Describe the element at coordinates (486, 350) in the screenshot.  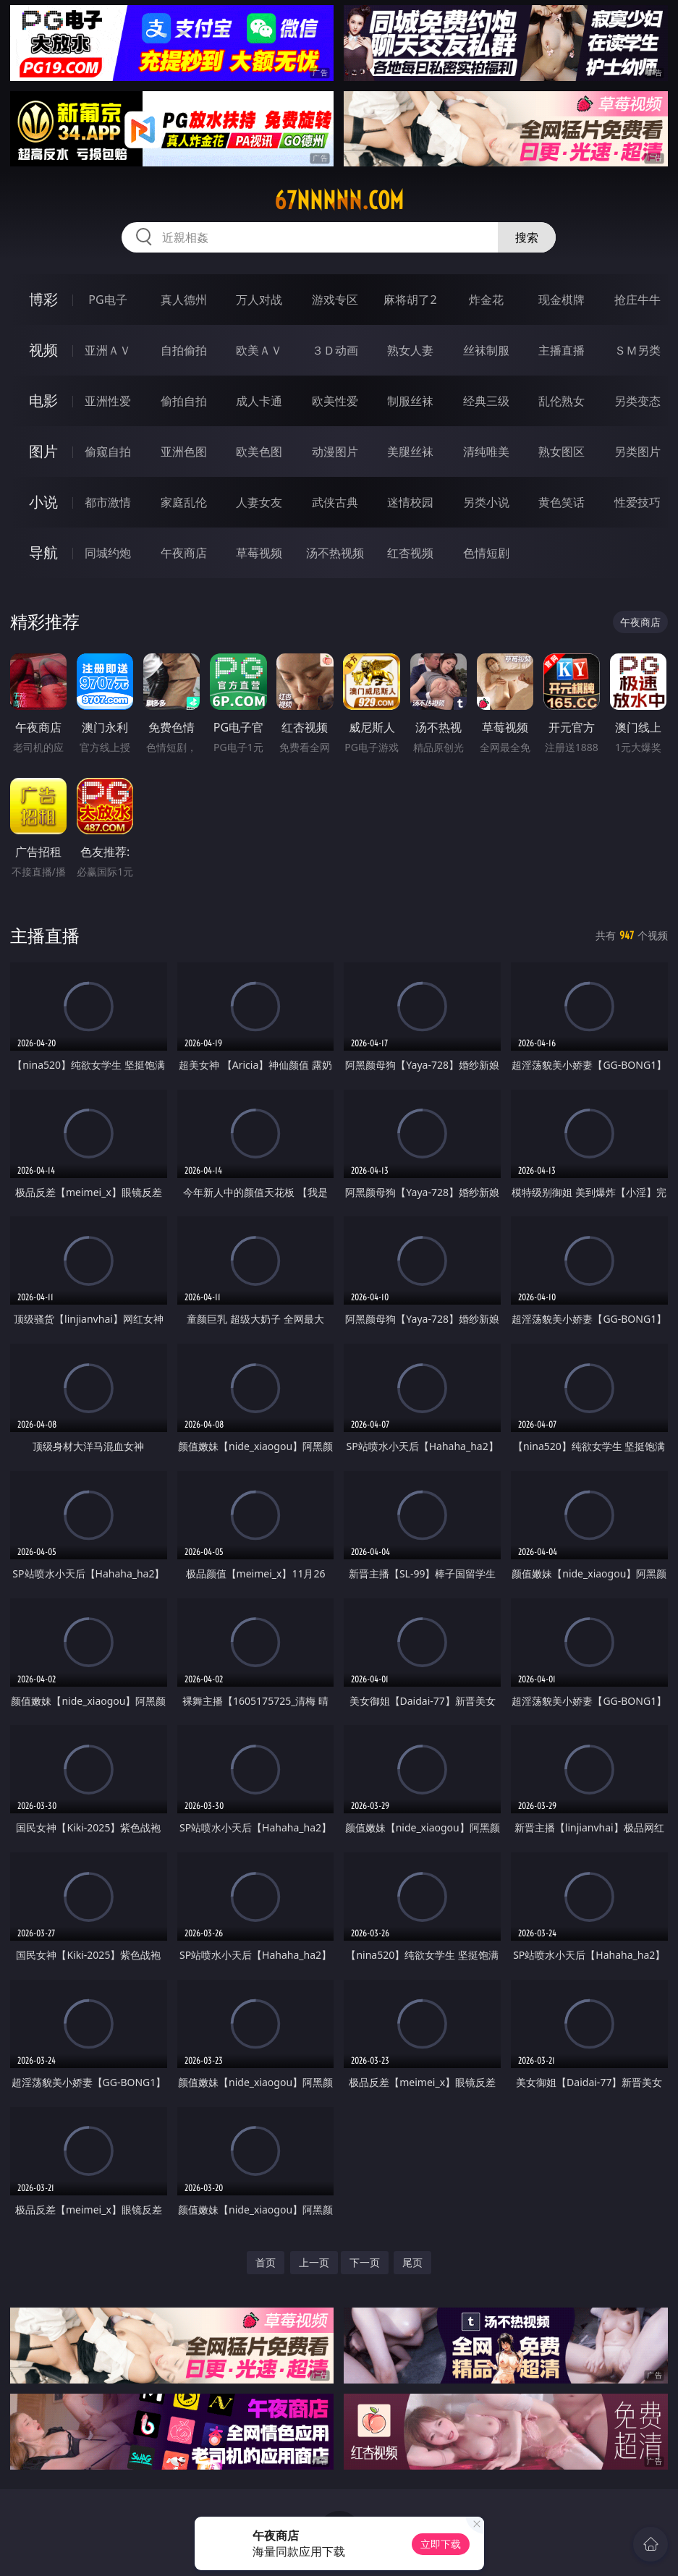
I see `丝袜制服` at that location.